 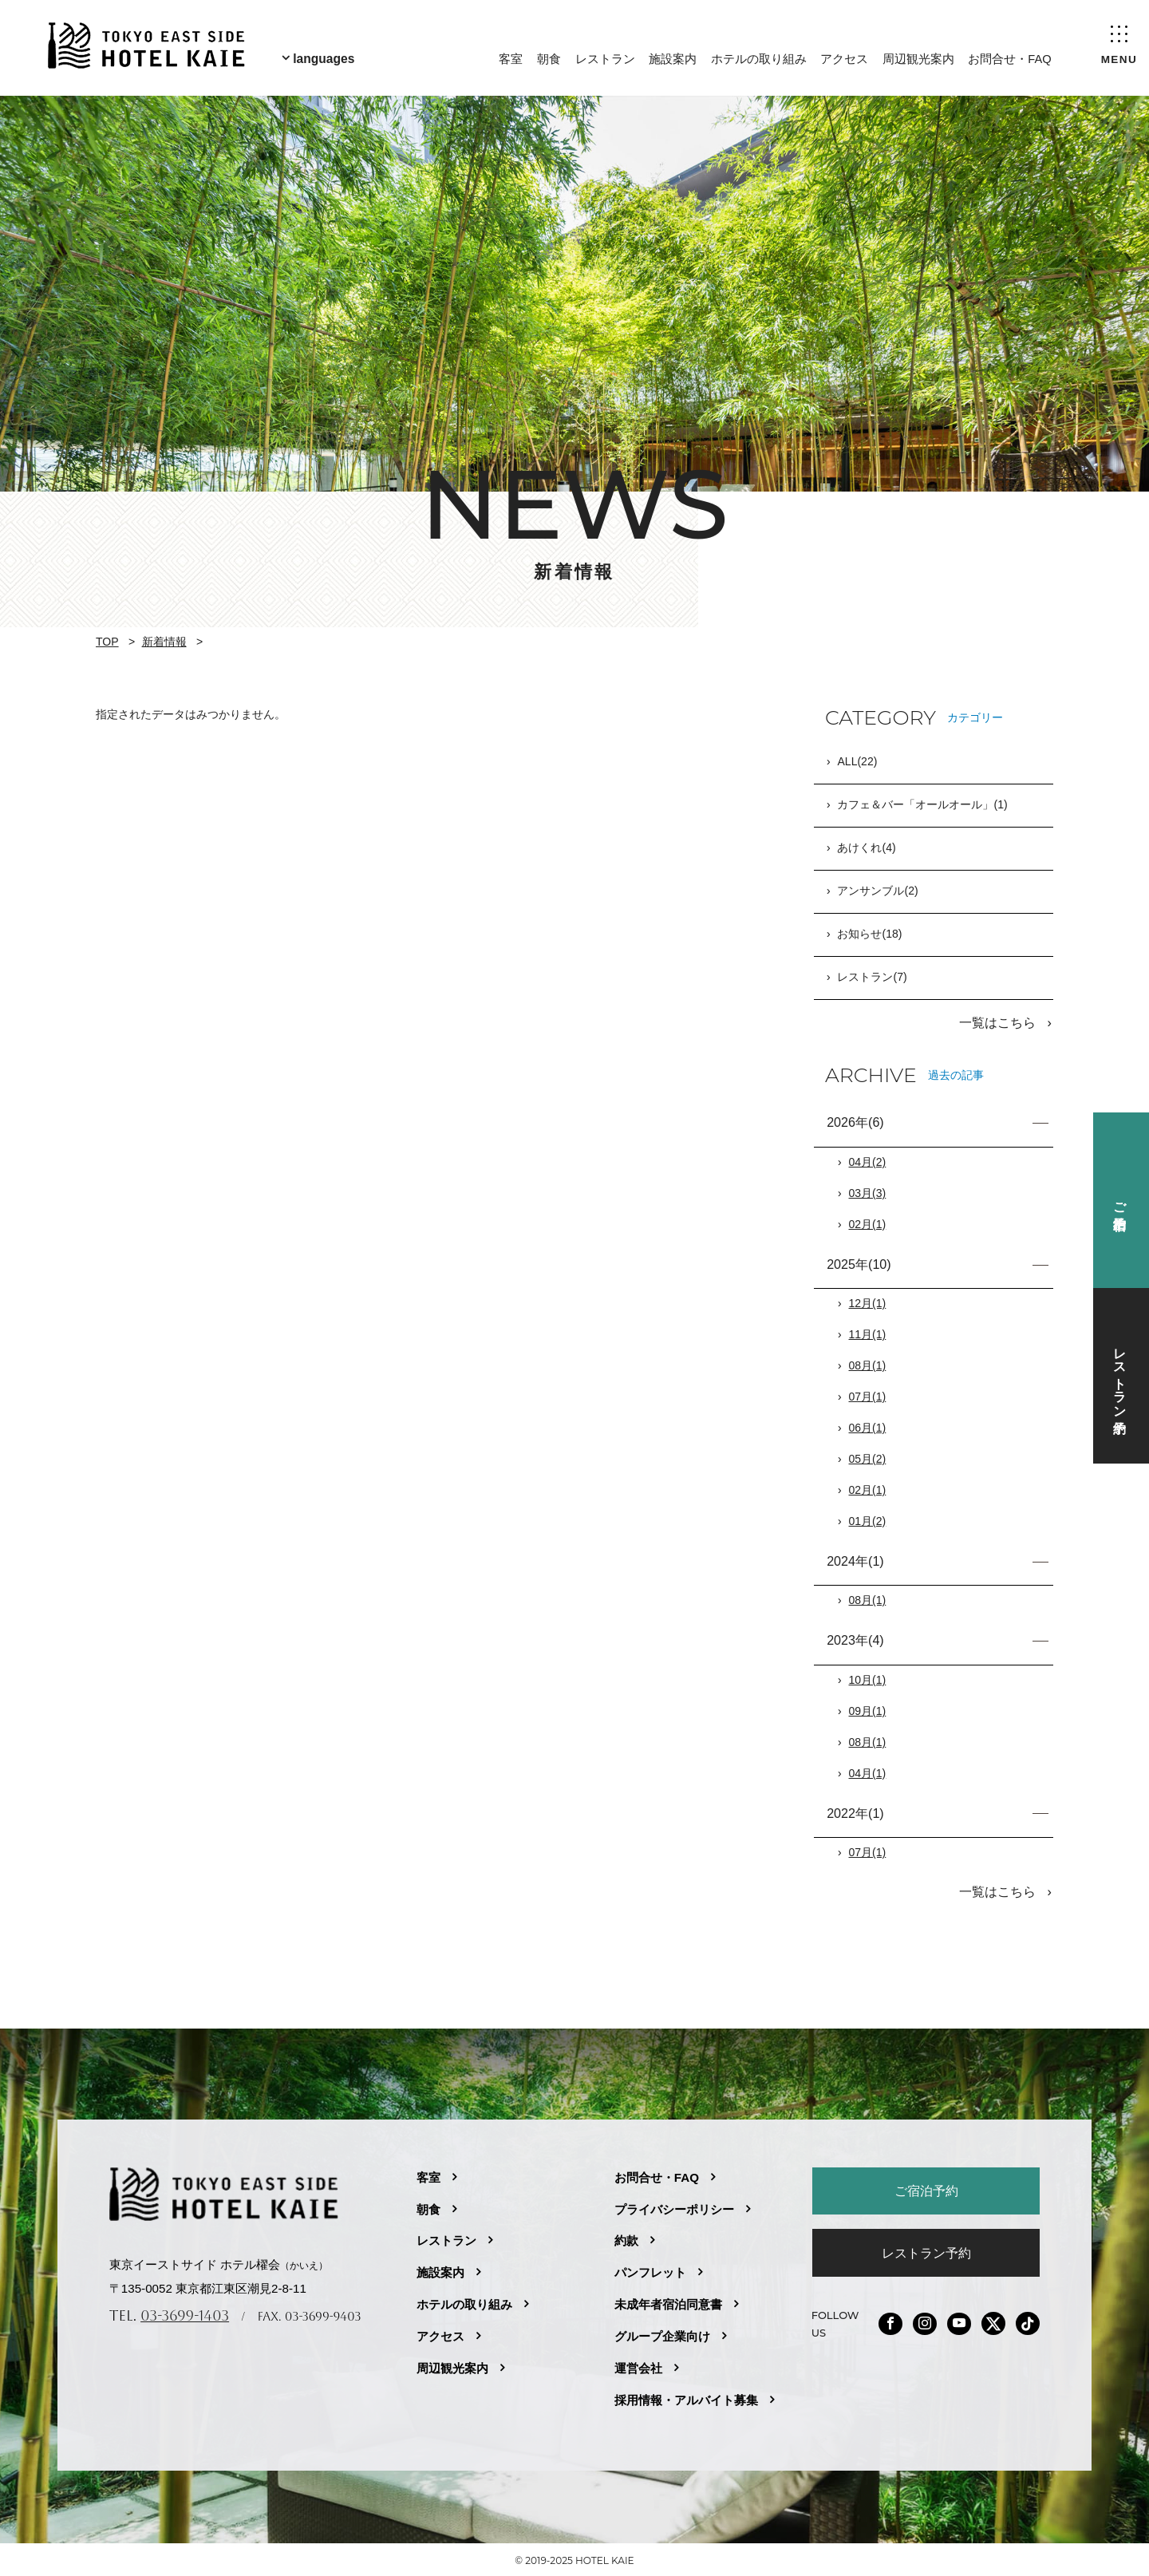 What do you see at coordinates (758, 56) in the screenshot?
I see `ホテルの取り組み` at bounding box center [758, 56].